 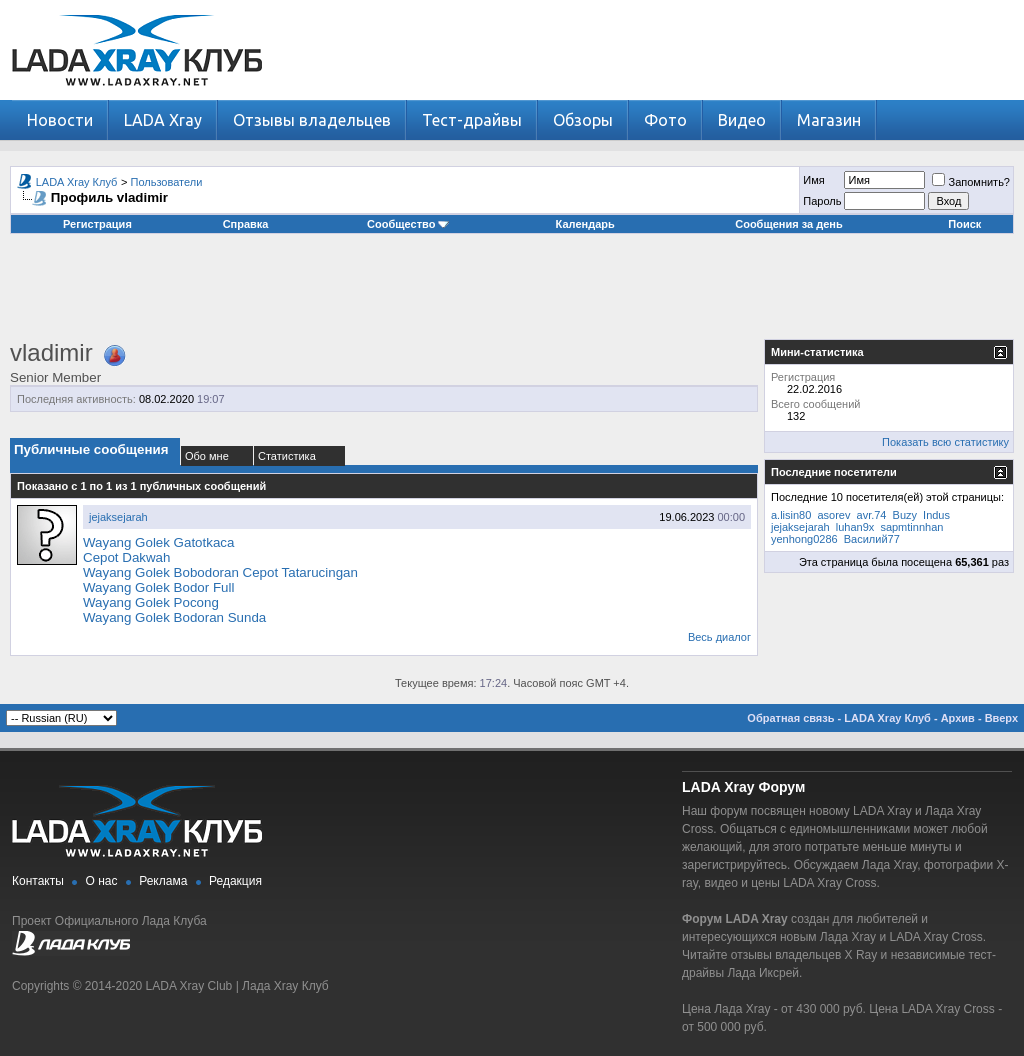 What do you see at coordinates (833, 515) in the screenshot?
I see `asorev` at bounding box center [833, 515].